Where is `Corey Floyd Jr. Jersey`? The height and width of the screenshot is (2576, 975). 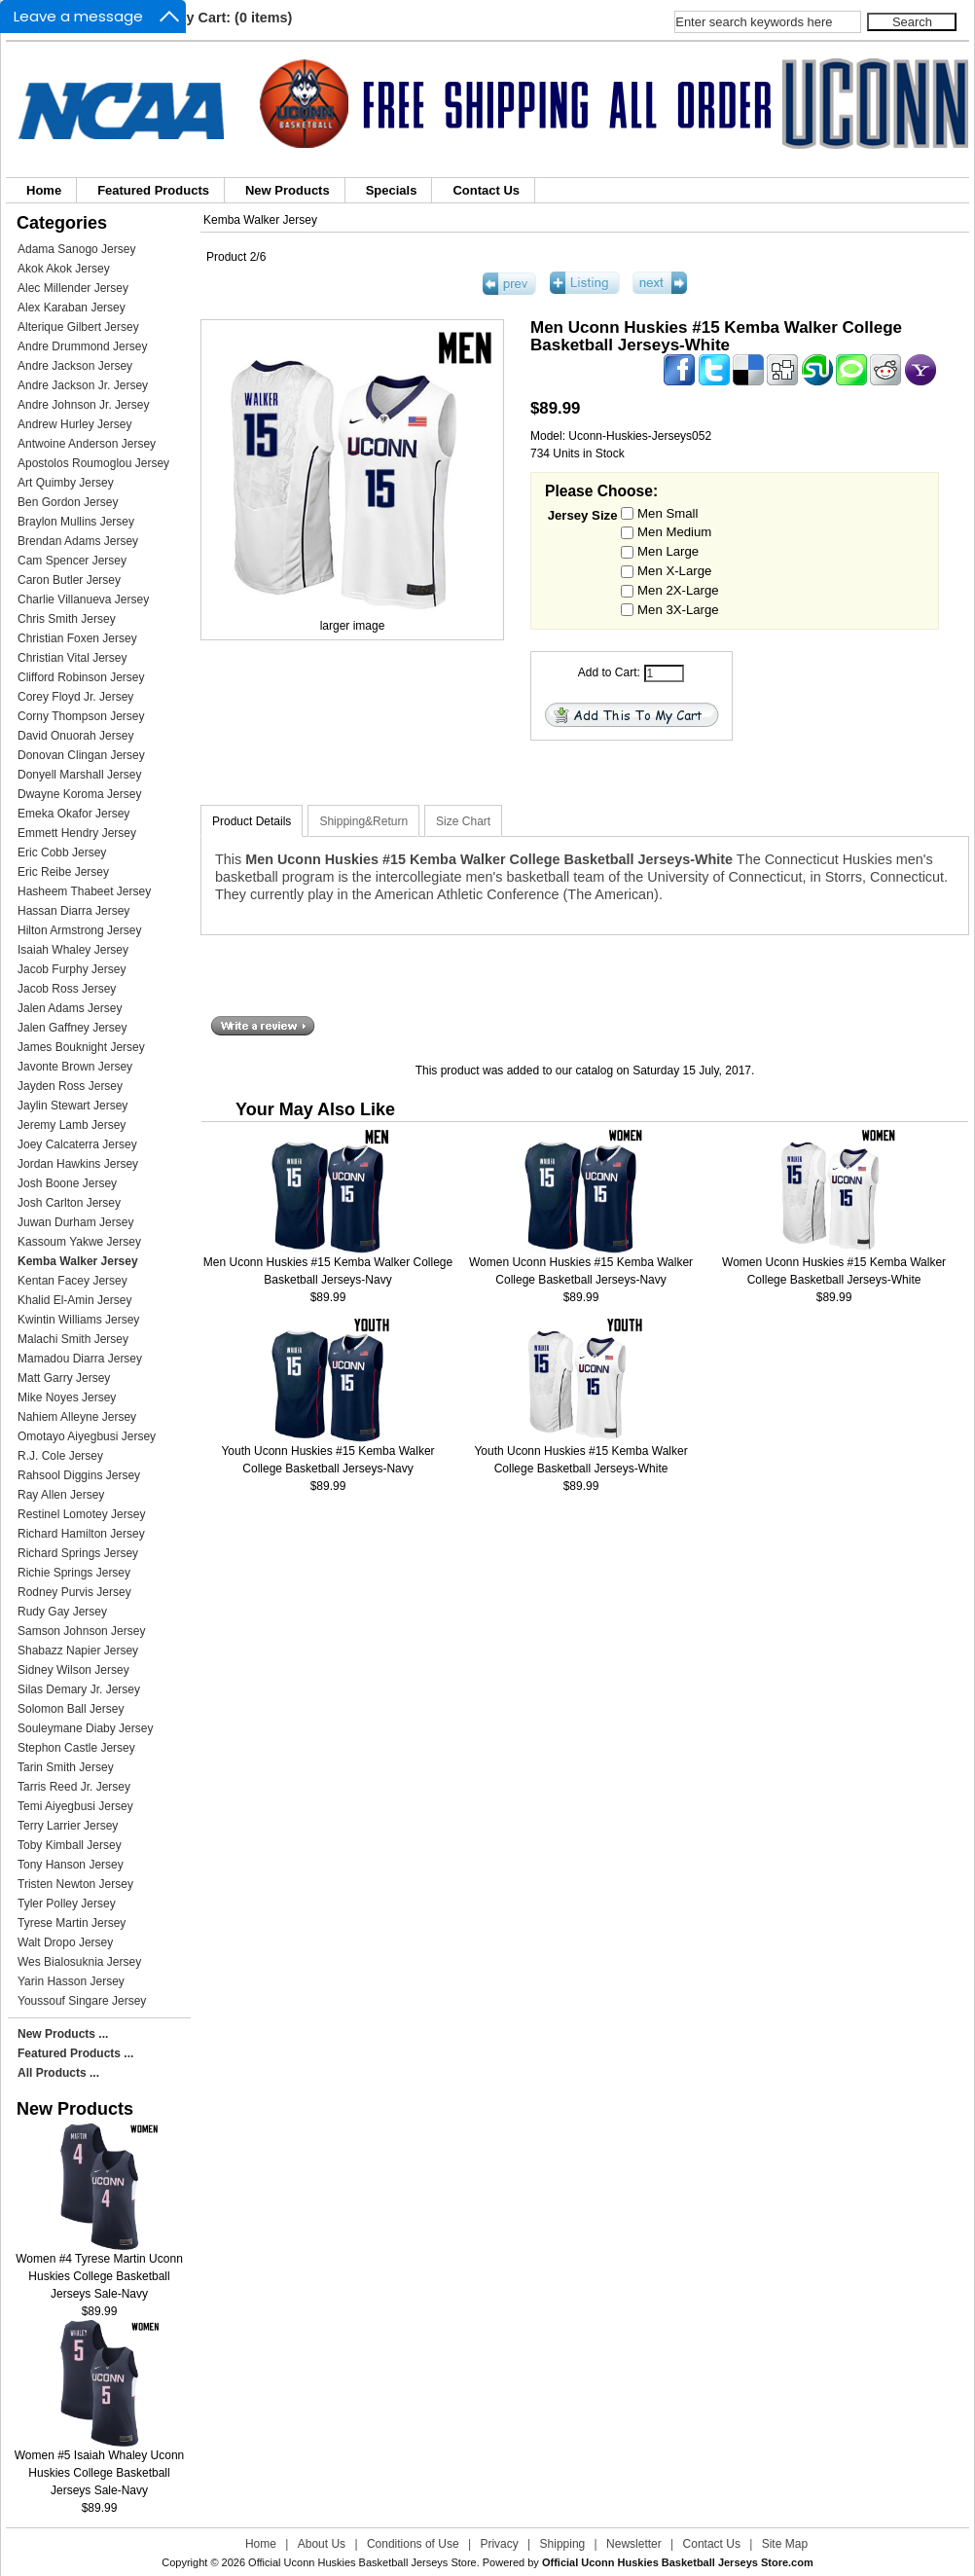
Corey Floyd Jr. Jersey is located at coordinates (75, 697).